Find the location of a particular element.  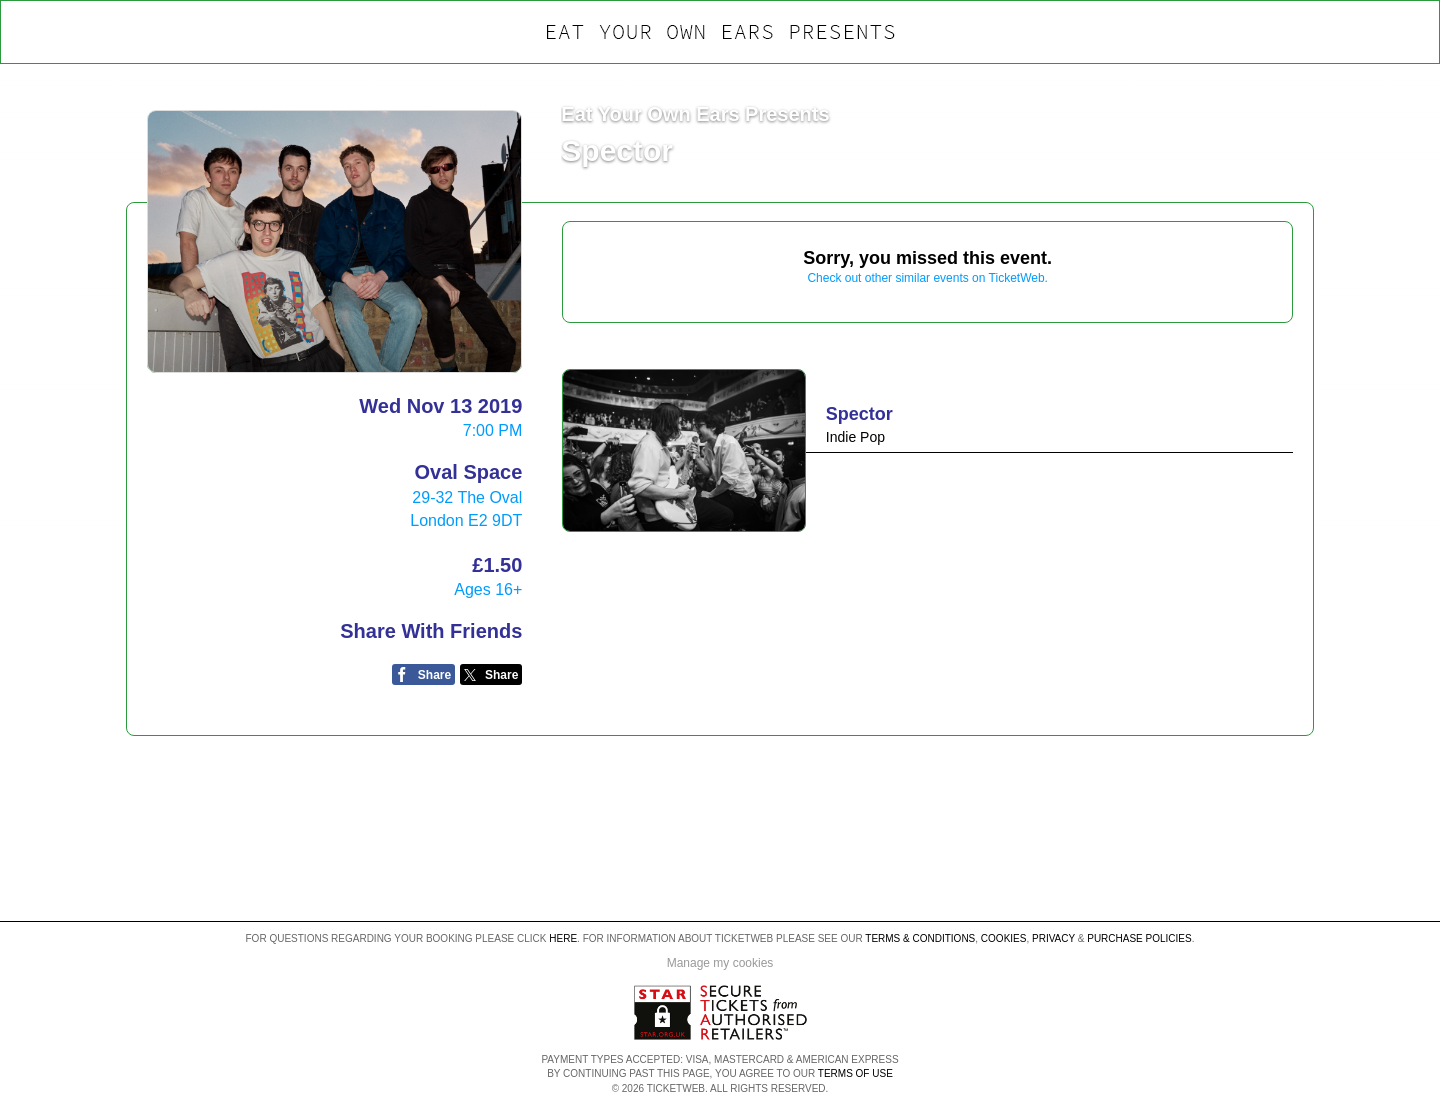

Cookies is located at coordinates (1004, 938).